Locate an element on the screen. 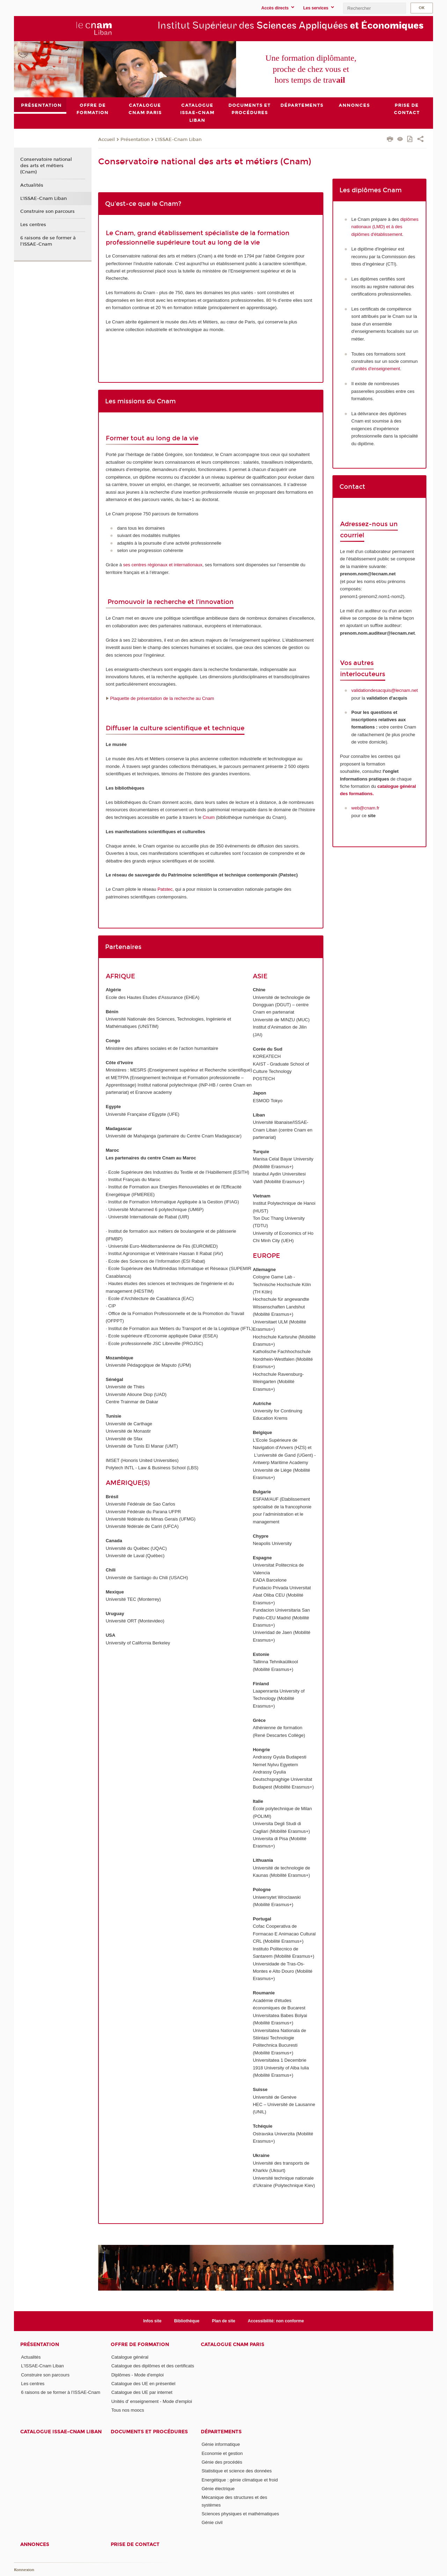  Diplômes - Mode d'emploi is located at coordinates (137, 2374).